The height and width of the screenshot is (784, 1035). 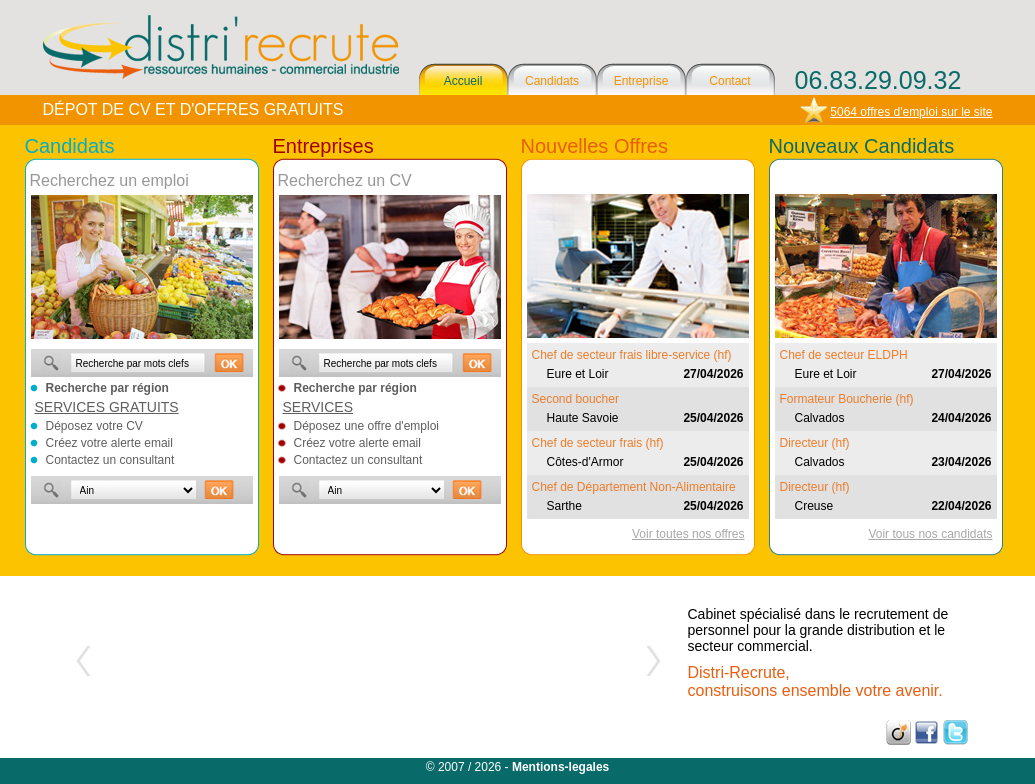 What do you see at coordinates (560, 767) in the screenshot?
I see `Mentions-legales` at bounding box center [560, 767].